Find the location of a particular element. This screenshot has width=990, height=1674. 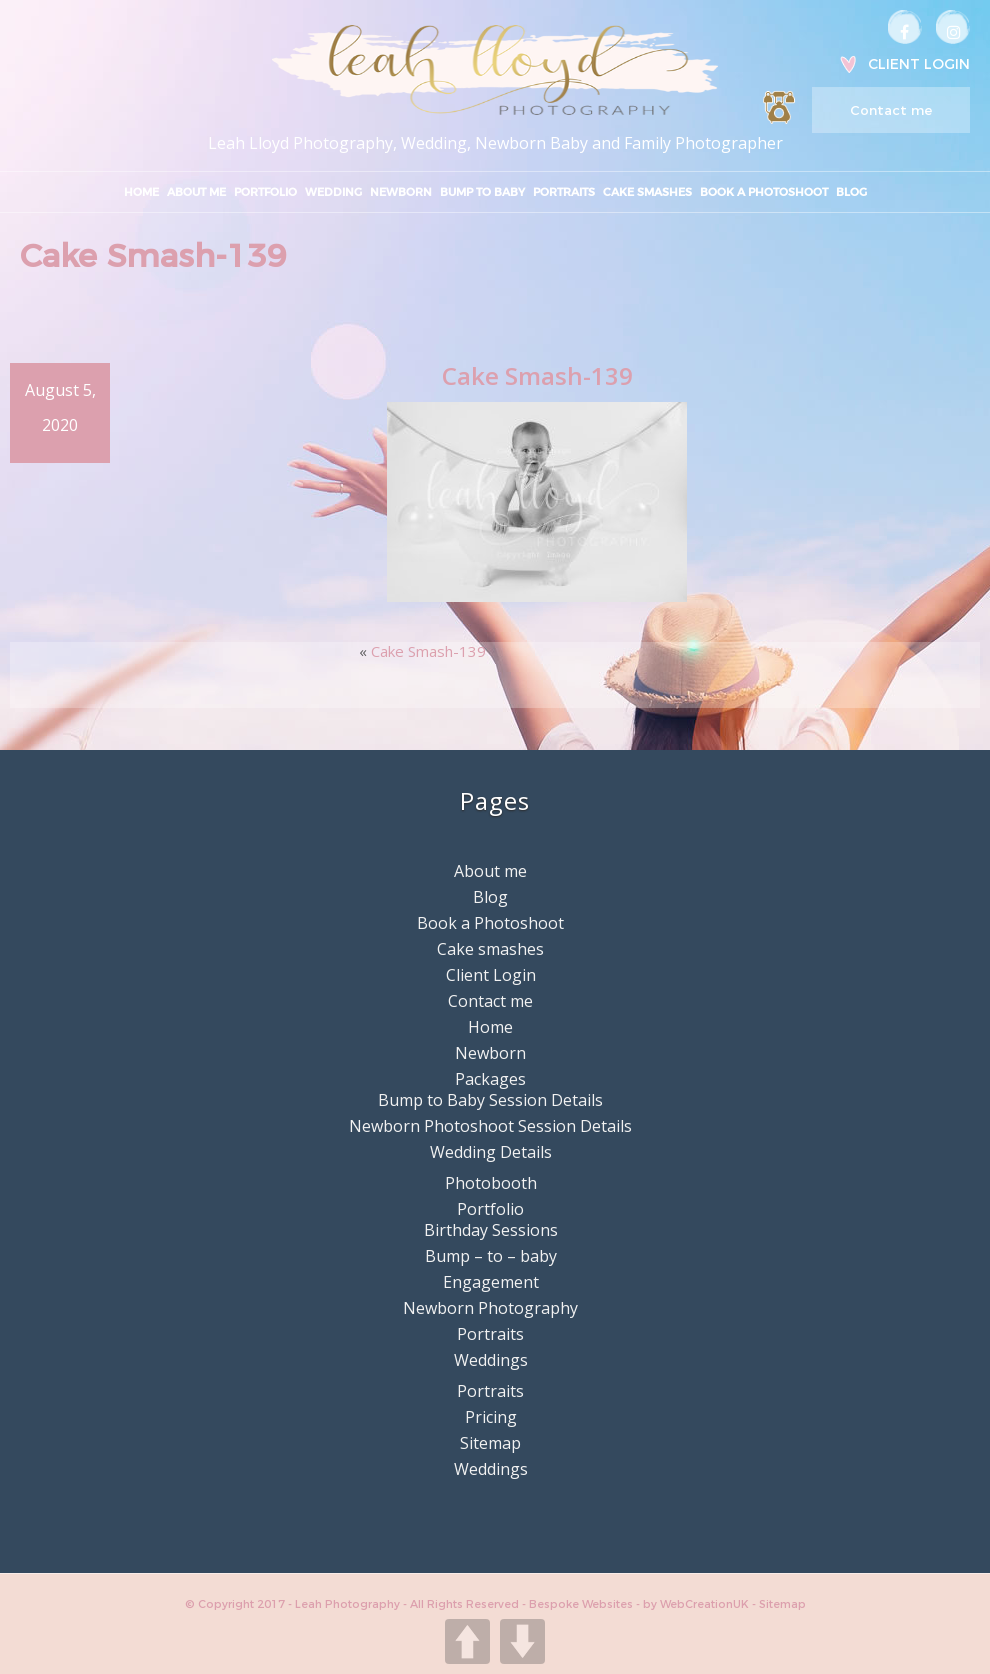

Newborn Photoshoot Session Details is located at coordinates (490, 1126).